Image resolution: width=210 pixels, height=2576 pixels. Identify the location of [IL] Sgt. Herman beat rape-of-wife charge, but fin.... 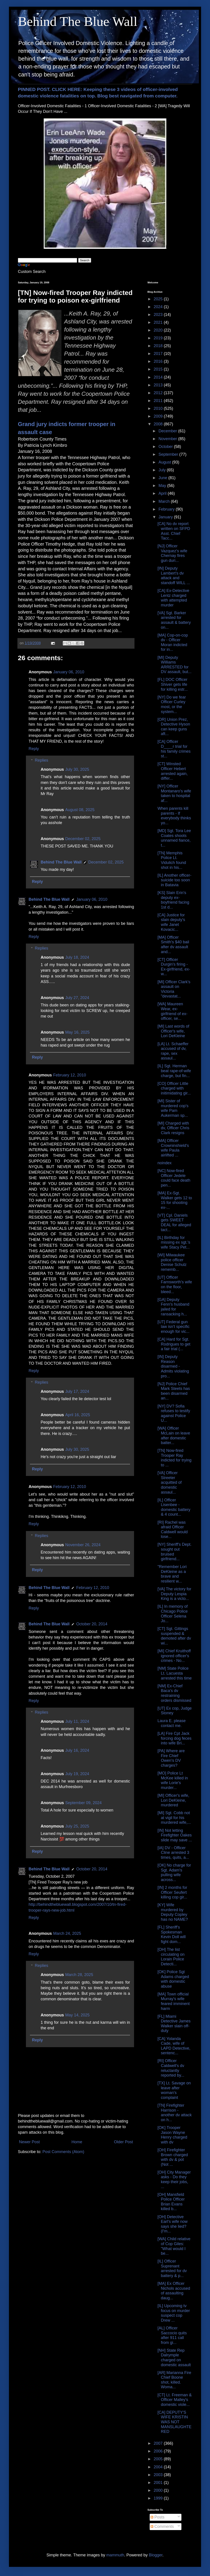
(174, 1071).